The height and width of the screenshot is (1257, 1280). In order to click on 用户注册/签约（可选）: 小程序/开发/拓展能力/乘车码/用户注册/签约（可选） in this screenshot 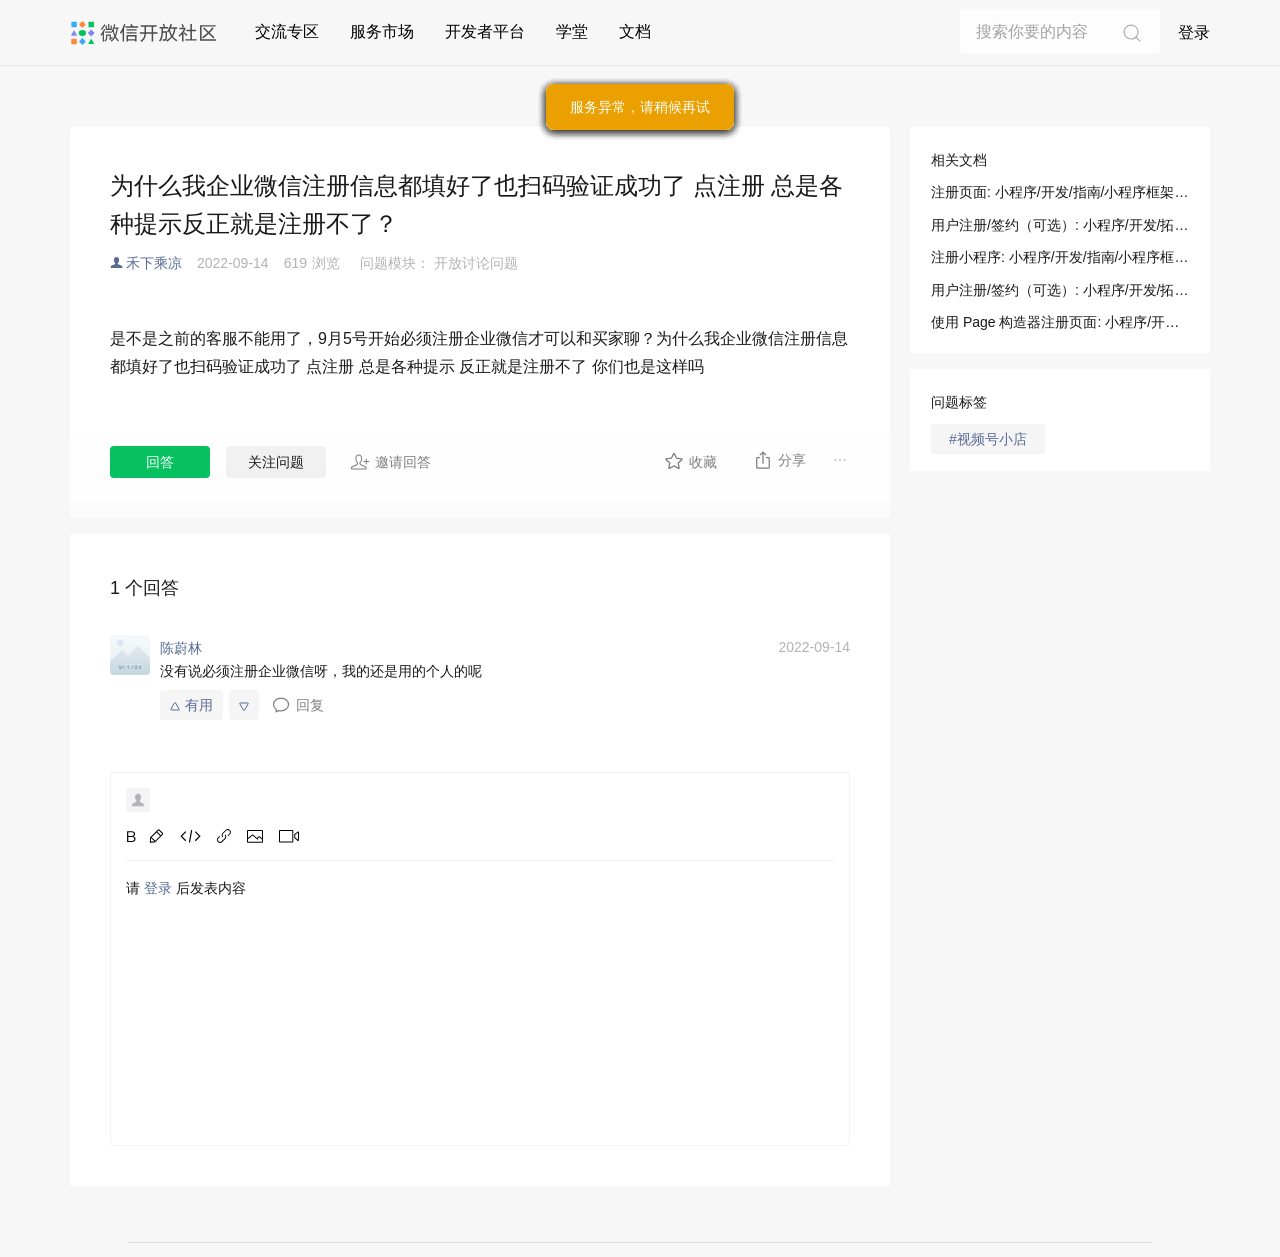, I will do `click(1060, 225)`.